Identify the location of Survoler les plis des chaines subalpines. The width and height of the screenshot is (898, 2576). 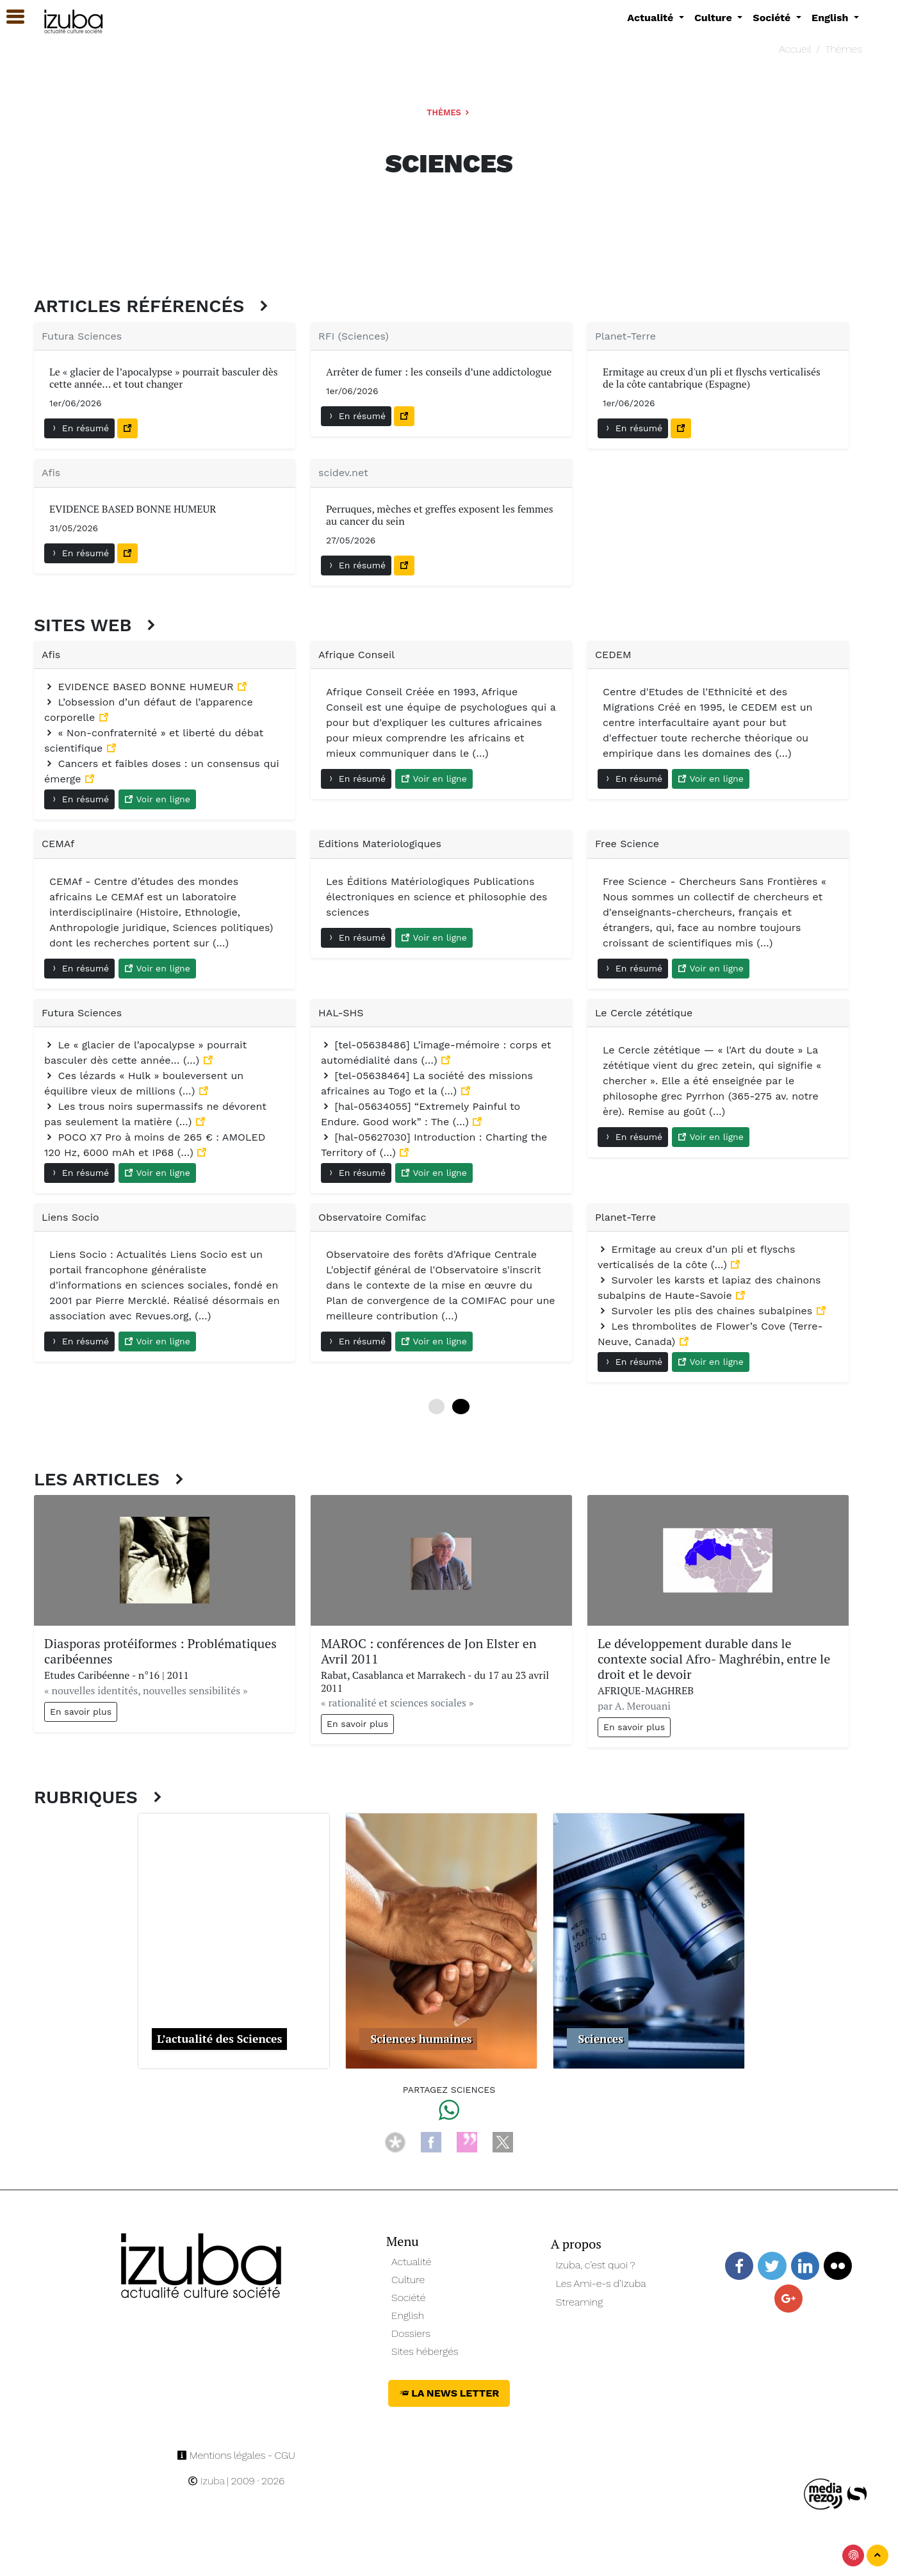
(707, 1311).